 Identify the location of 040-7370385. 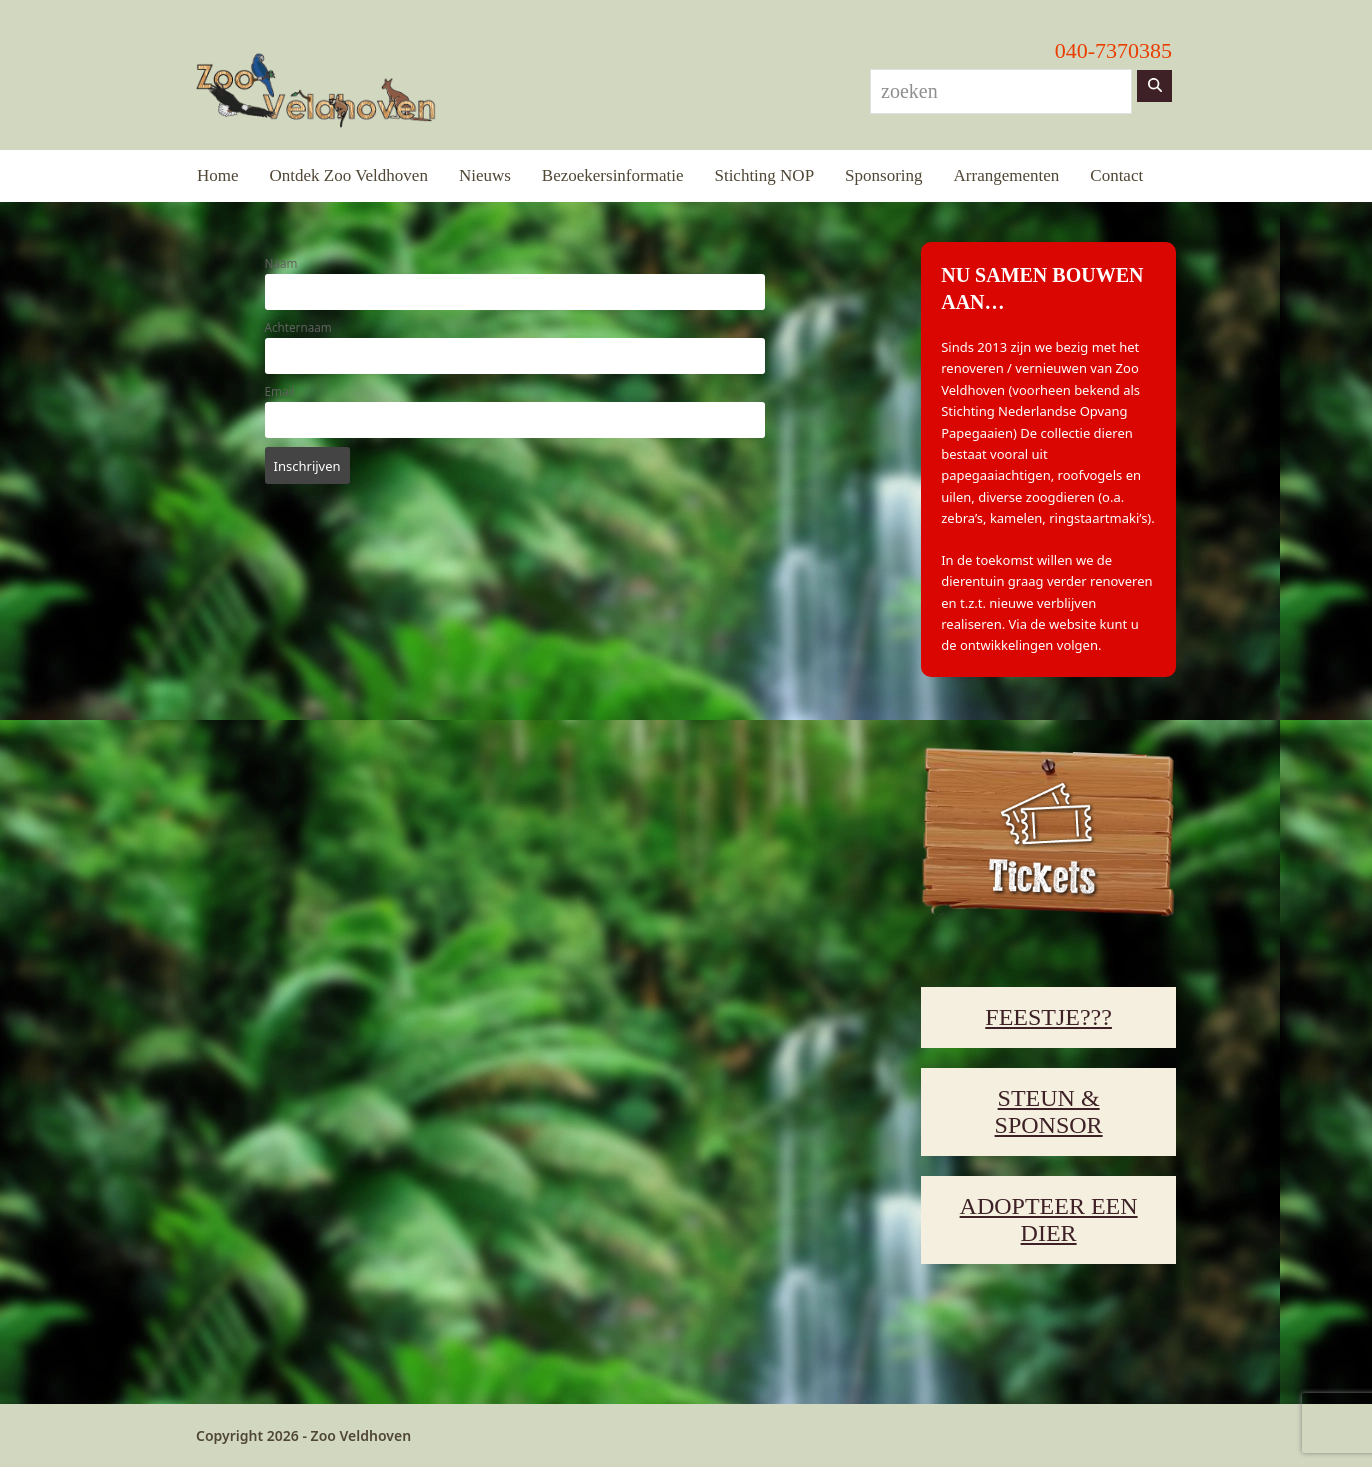
(1113, 50).